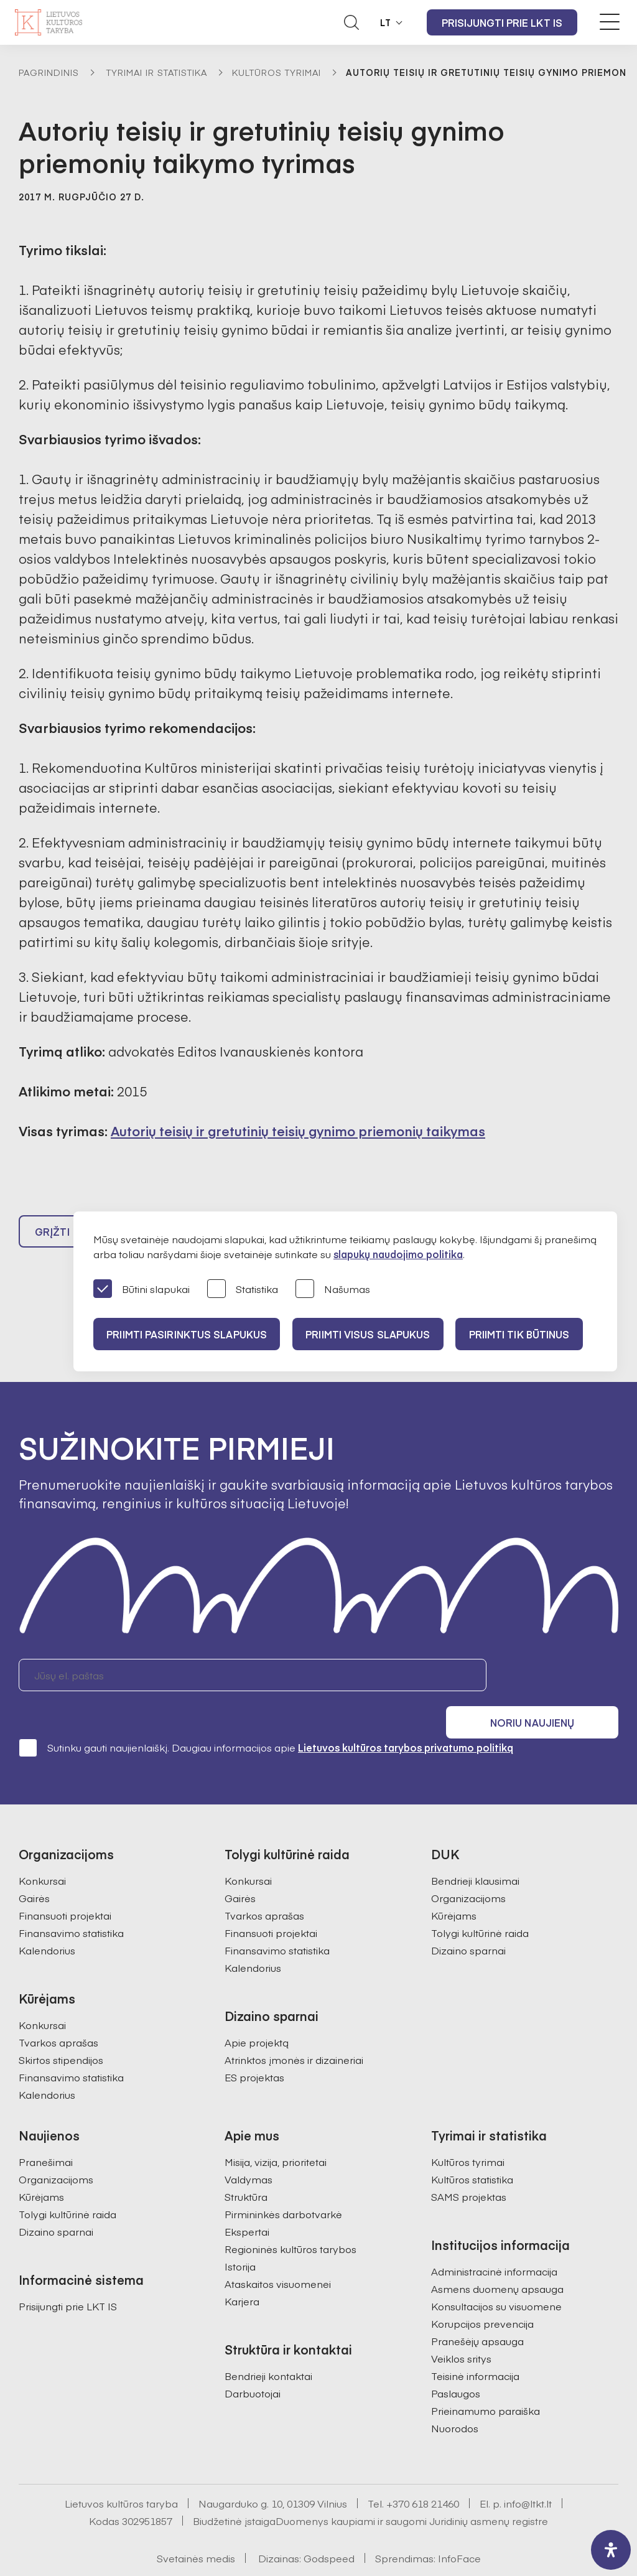  Describe the element at coordinates (276, 2133) in the screenshot. I see `Misija, vizija, prioritetai` at that location.